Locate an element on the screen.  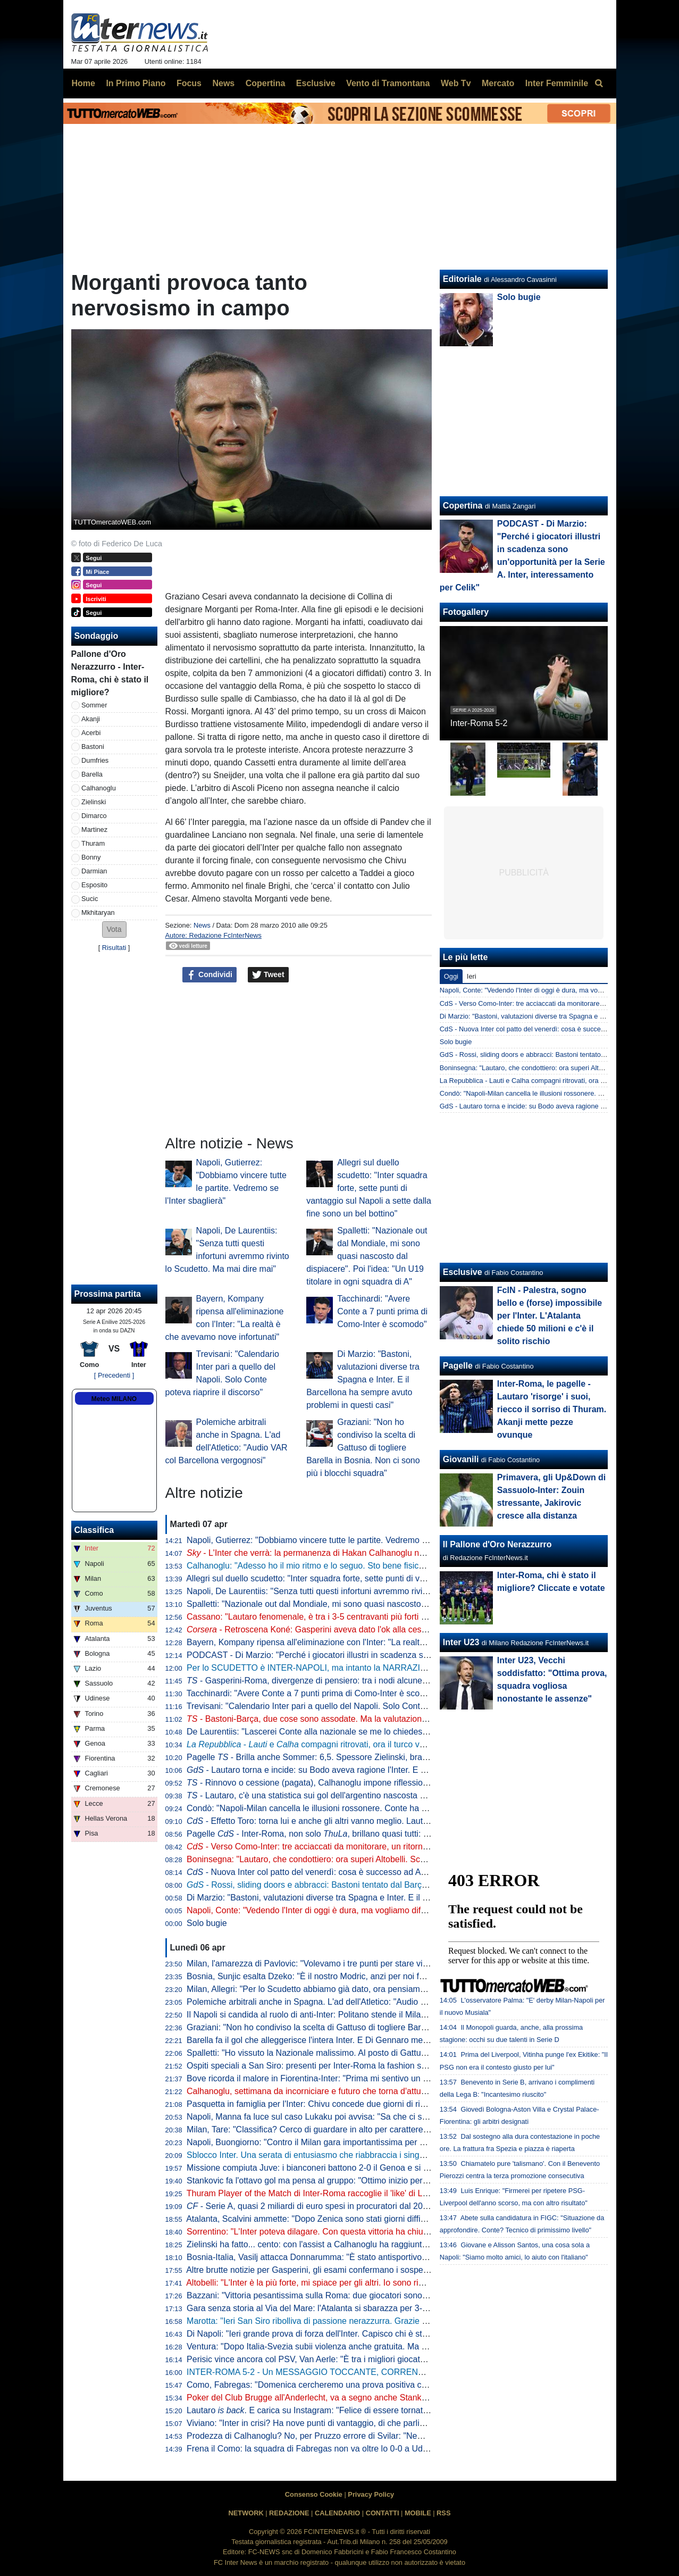
CONTATTI is located at coordinates (382, 2513).